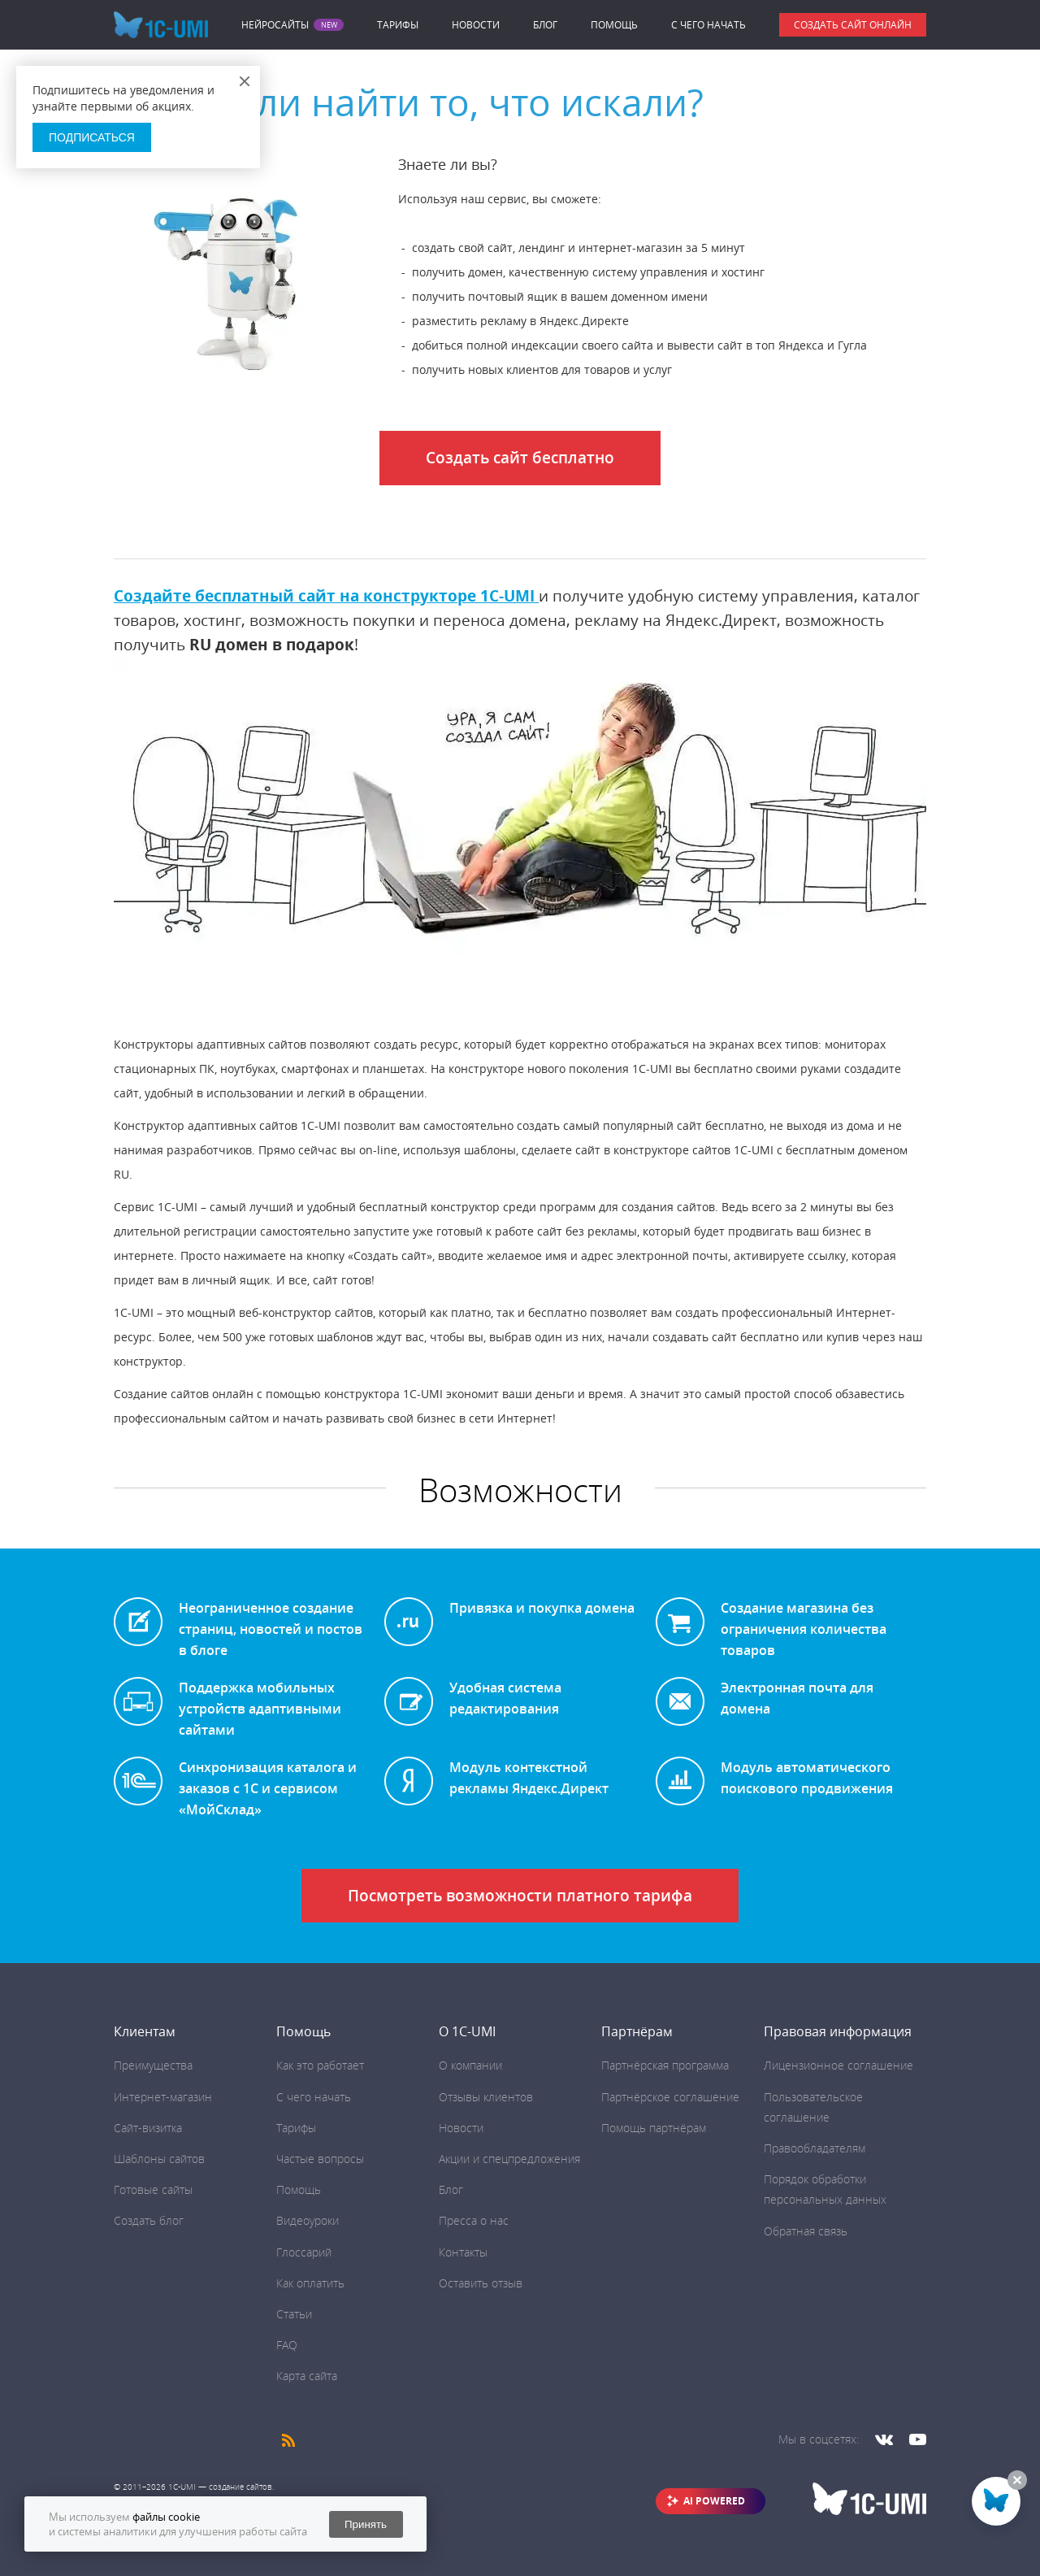 This screenshot has height=2576, width=1040. I want to click on Как это работает, so click(320, 2065).